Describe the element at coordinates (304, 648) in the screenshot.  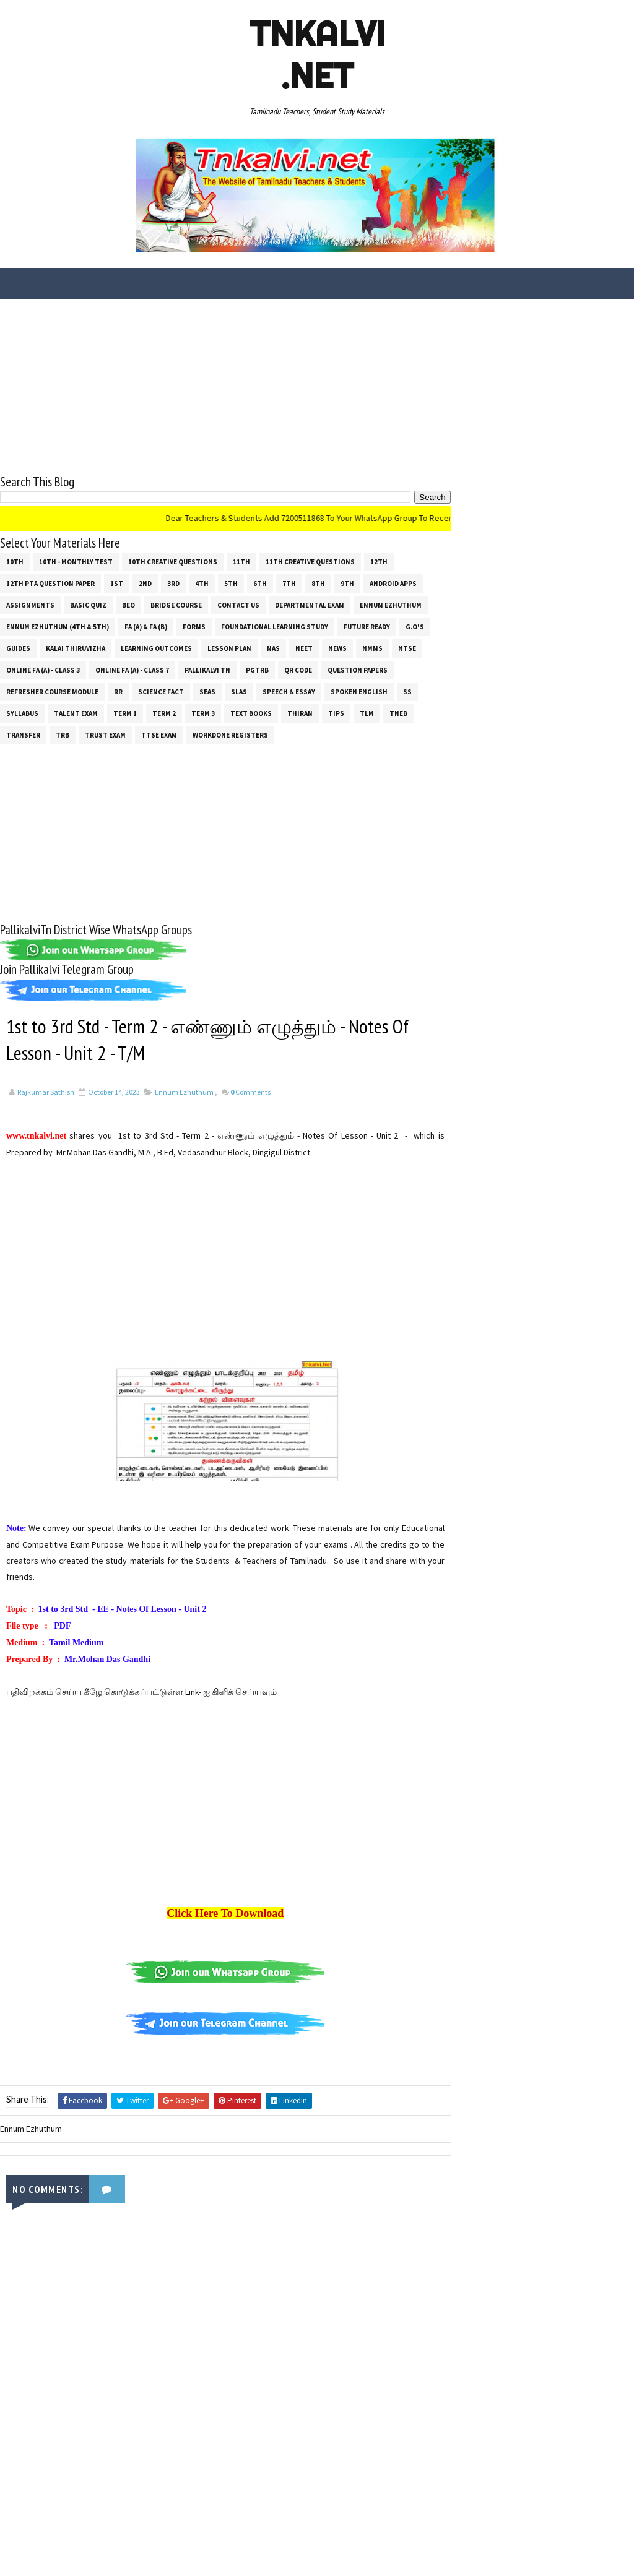
I see `NEET` at that location.